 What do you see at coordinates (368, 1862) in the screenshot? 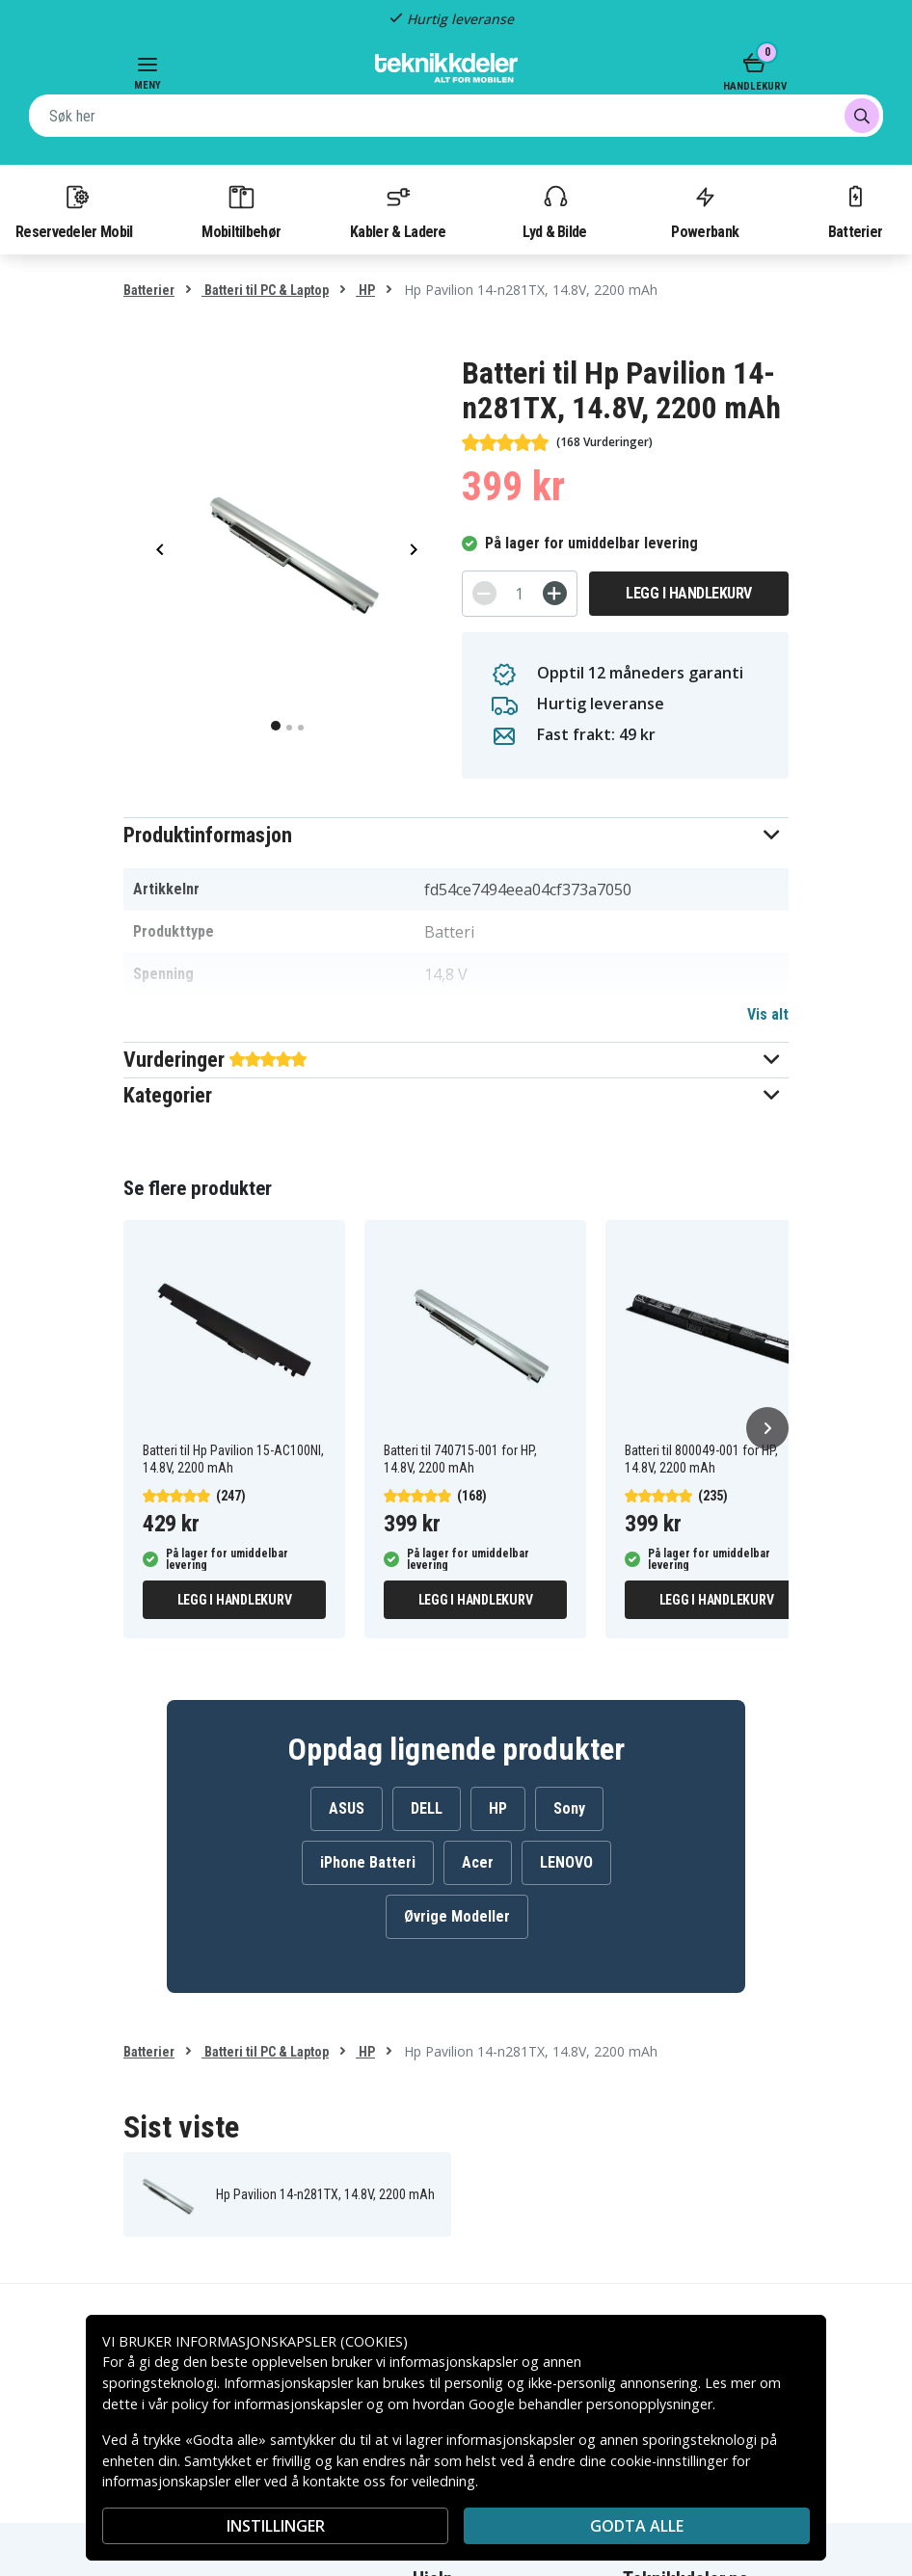
I see `iPhone Batteri` at bounding box center [368, 1862].